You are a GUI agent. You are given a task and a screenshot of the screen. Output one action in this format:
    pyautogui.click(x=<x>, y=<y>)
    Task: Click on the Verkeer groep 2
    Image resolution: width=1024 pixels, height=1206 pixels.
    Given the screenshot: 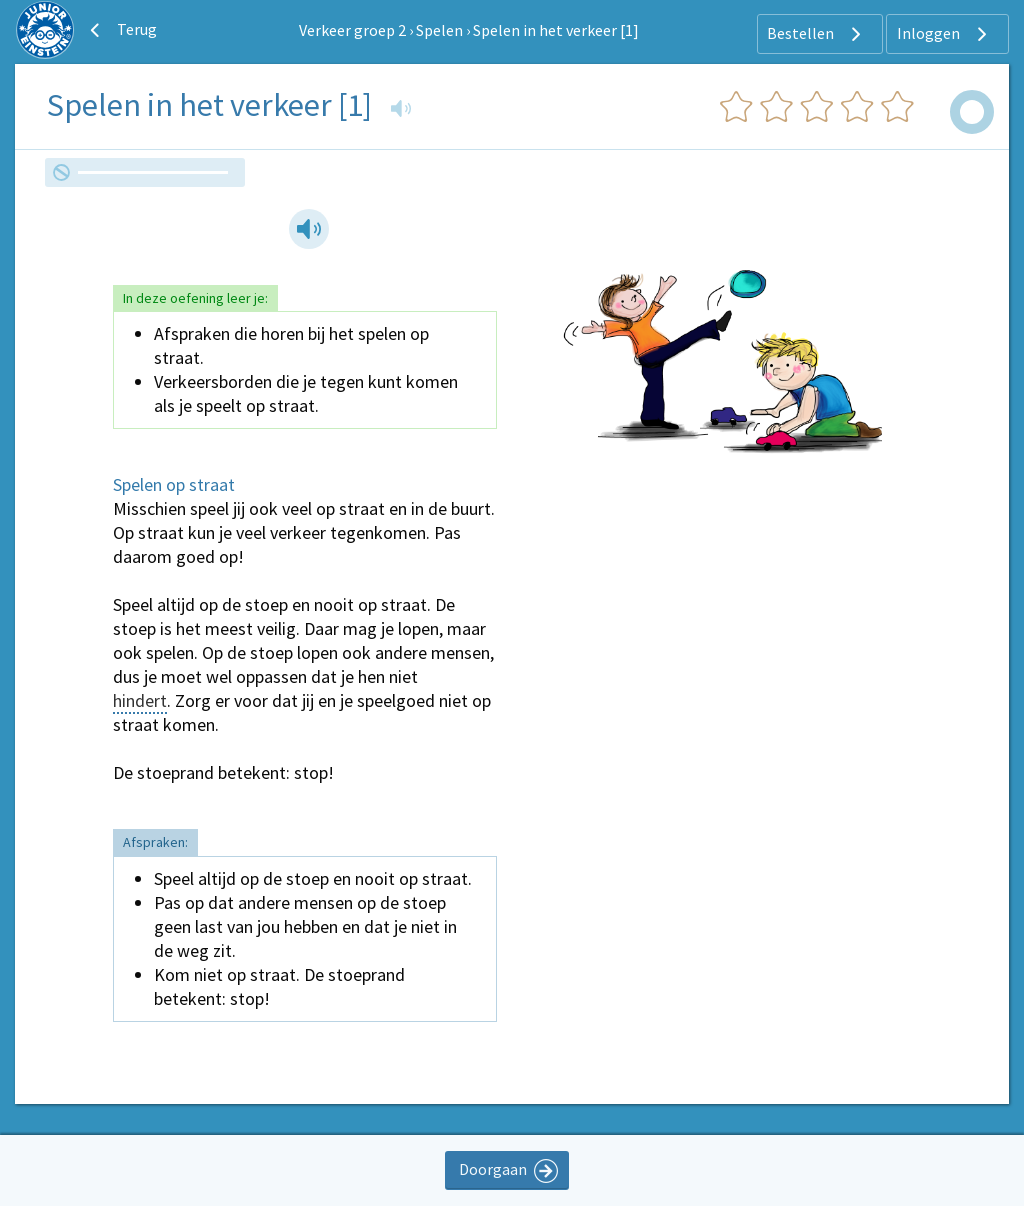 What is the action you would take?
    pyautogui.click(x=352, y=30)
    